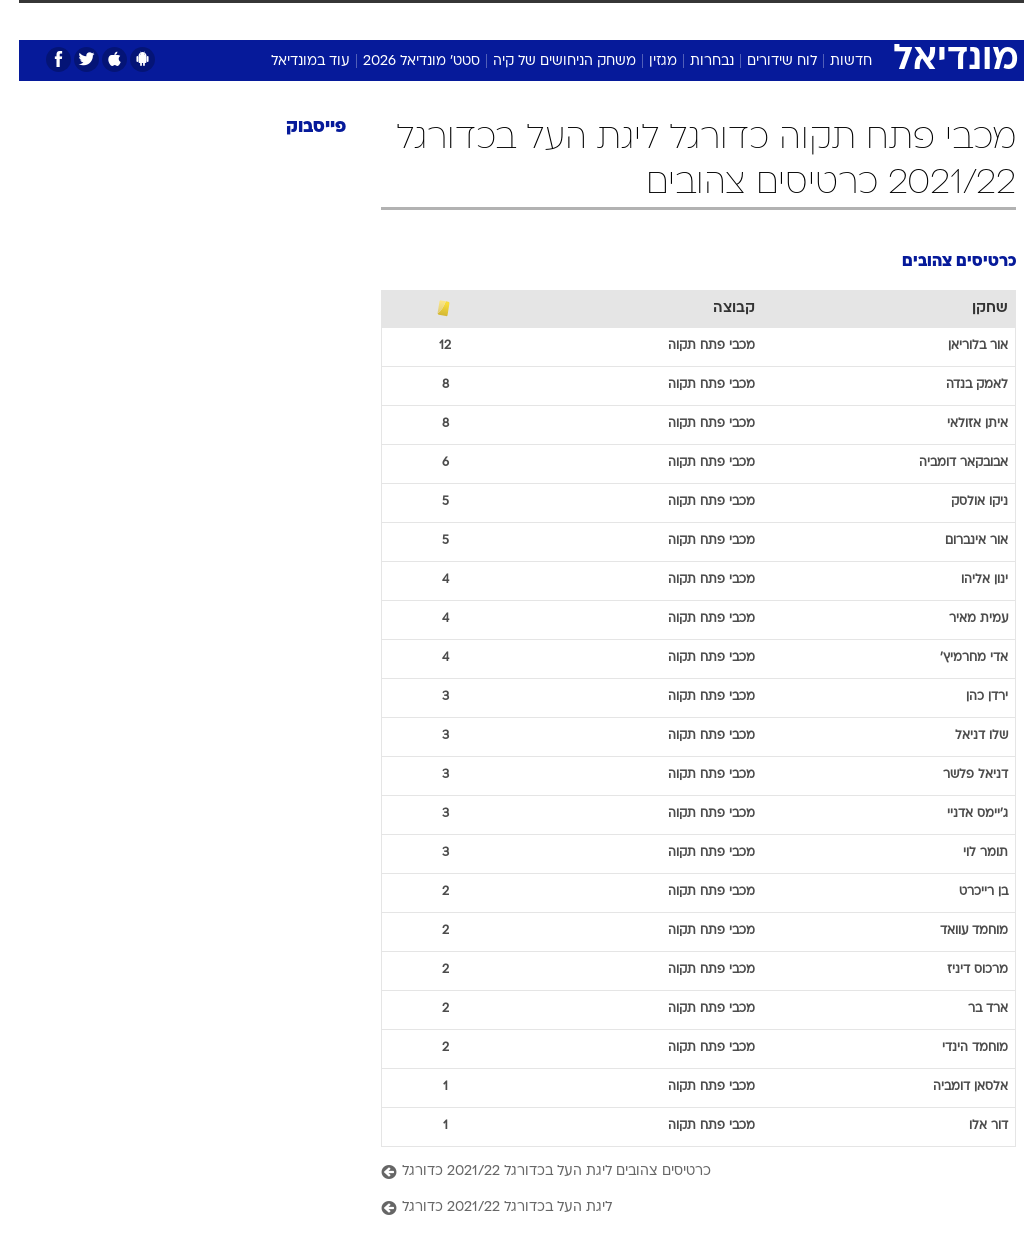  Describe the element at coordinates (955, 658) in the screenshot. I see `אדי מחרמיץ'` at that location.